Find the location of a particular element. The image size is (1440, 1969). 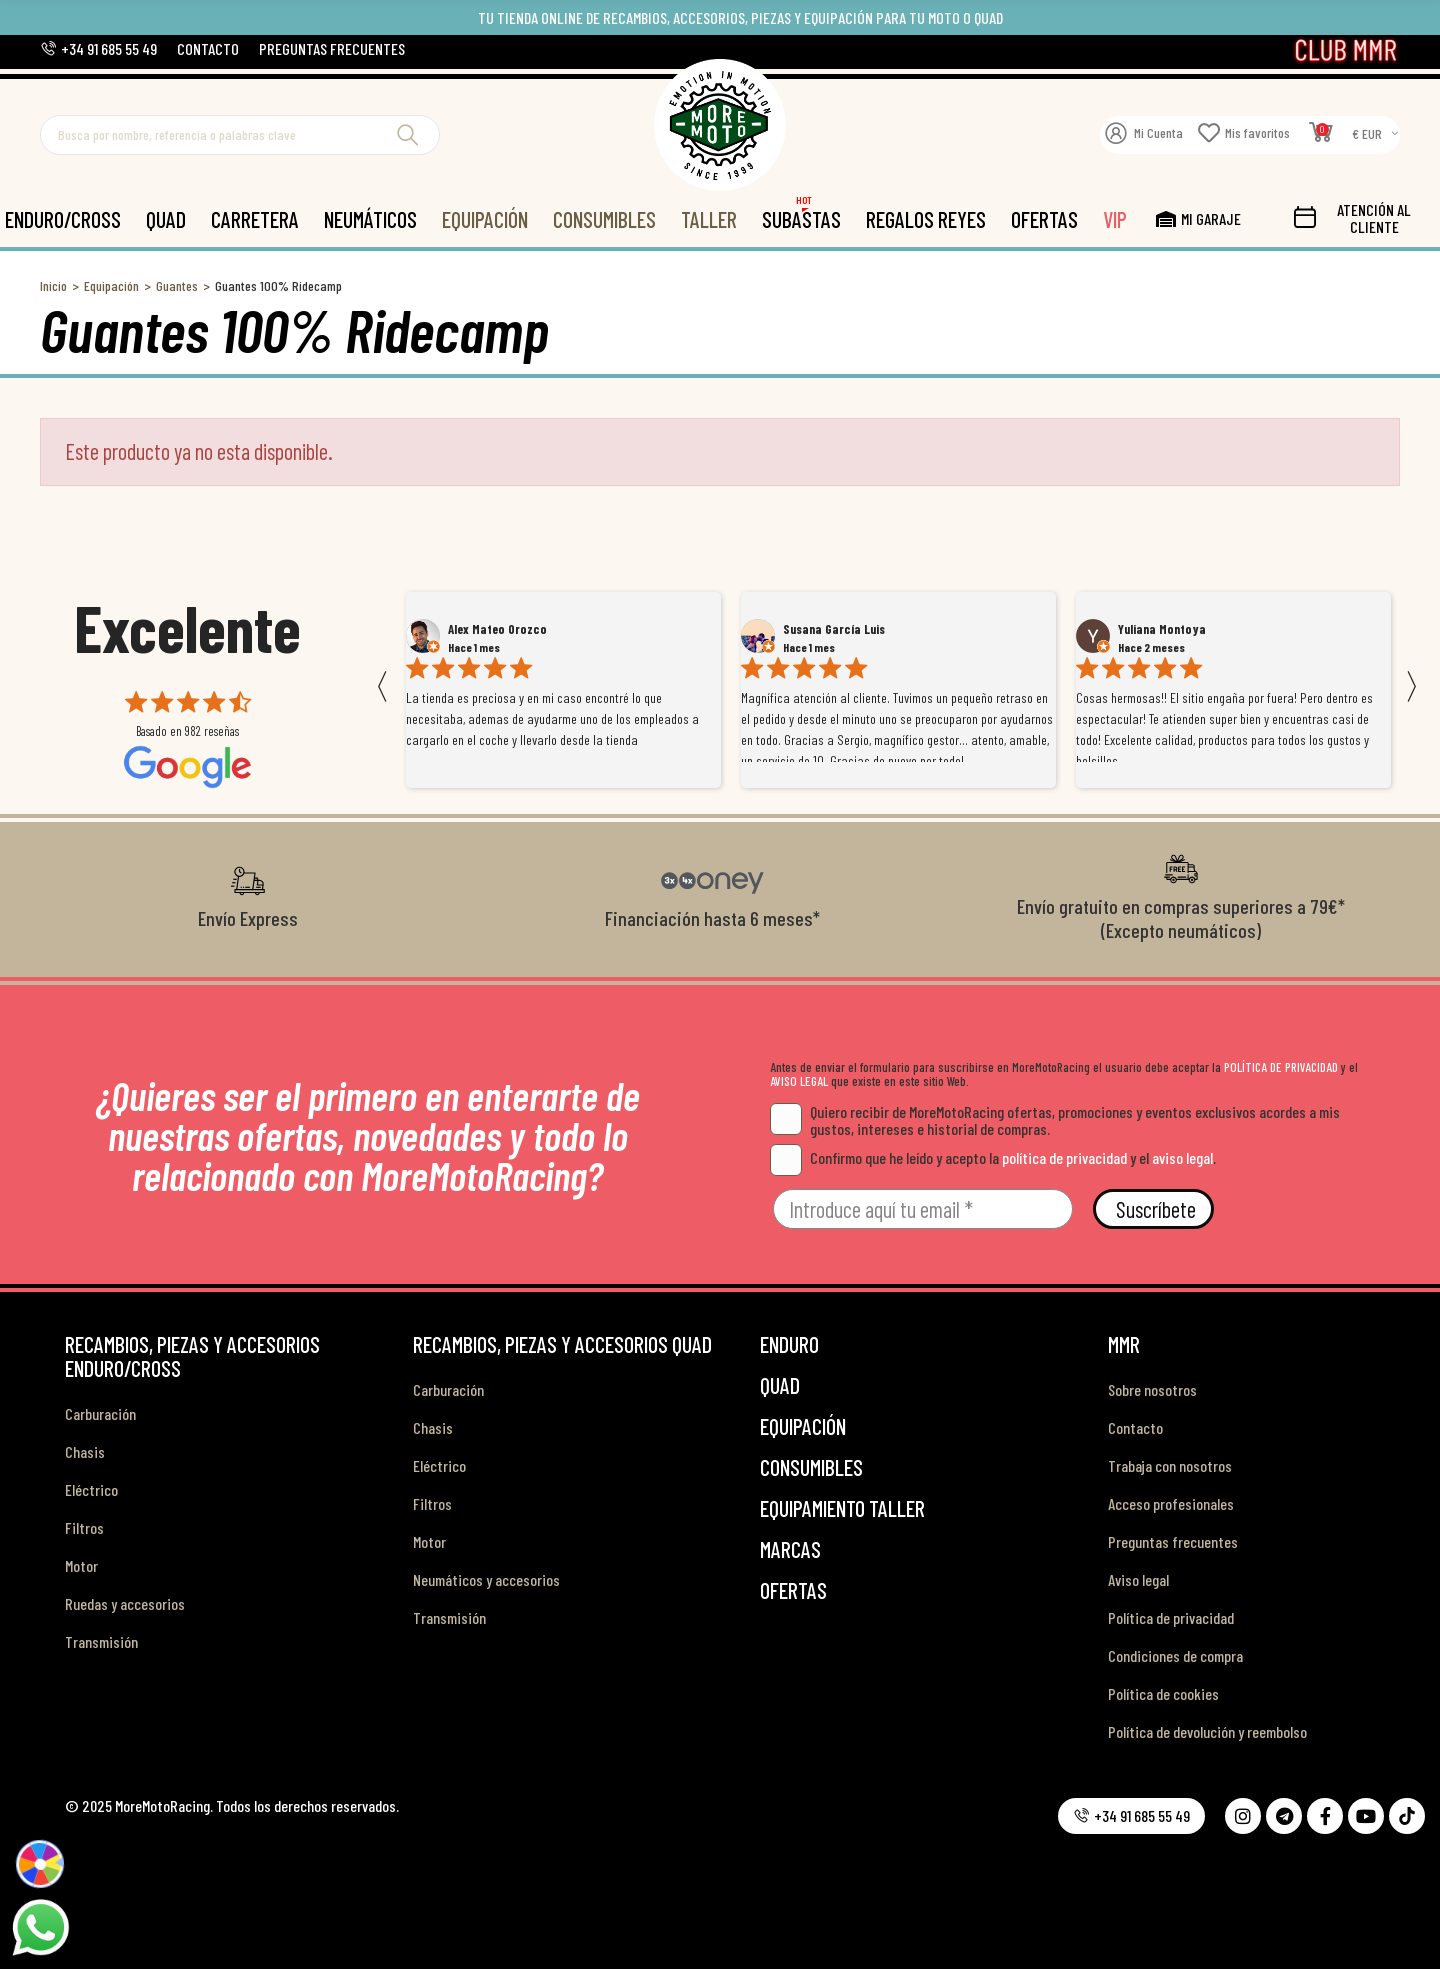

POLÍTICA DE PRIVACIDAD is located at coordinates (1281, 1067).